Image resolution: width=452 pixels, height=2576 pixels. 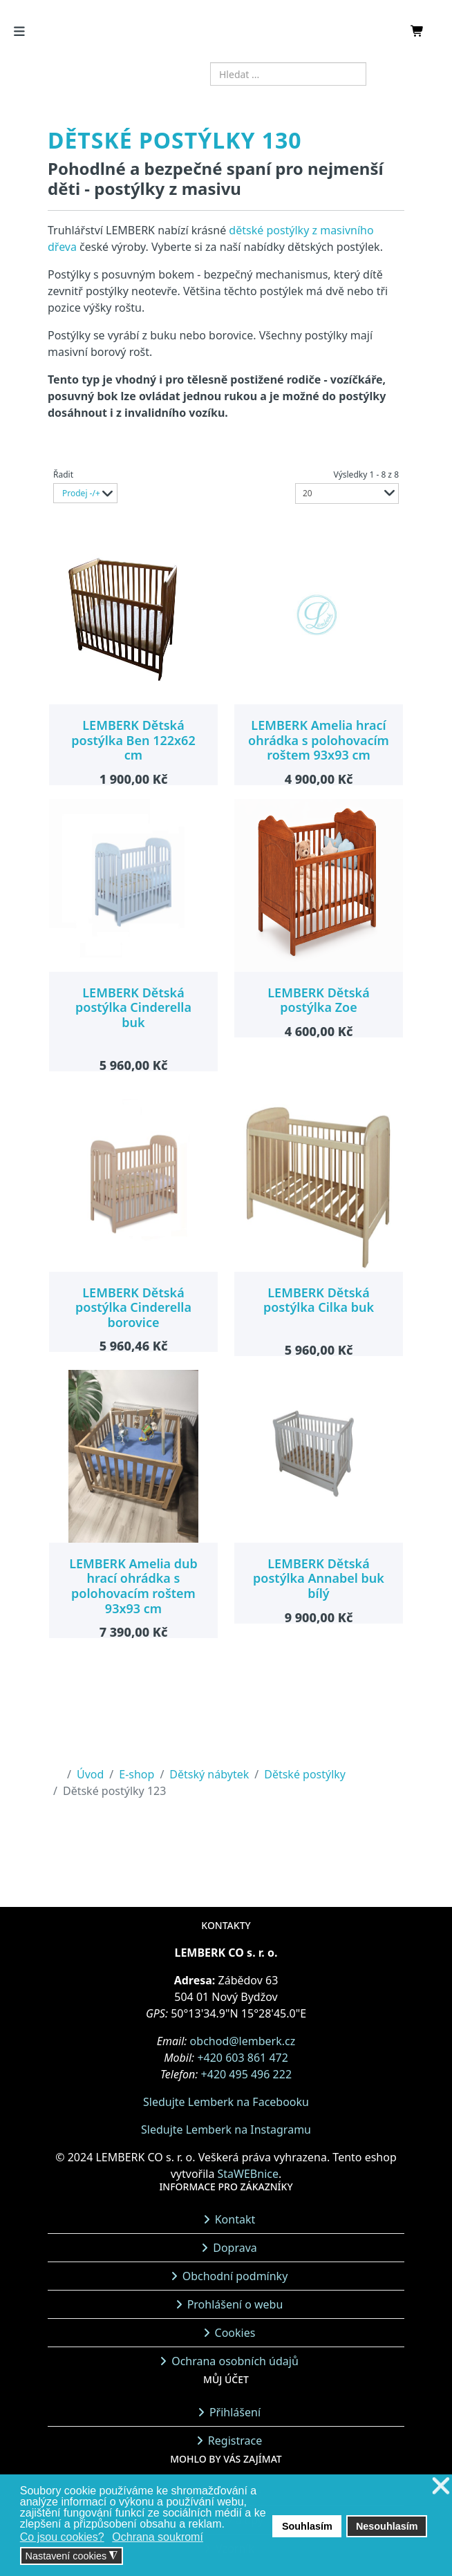 I want to click on LEMBERK Amelia dub hrací ohrádka s polohovacím roštem 93x93 cm, so click(x=133, y=1586).